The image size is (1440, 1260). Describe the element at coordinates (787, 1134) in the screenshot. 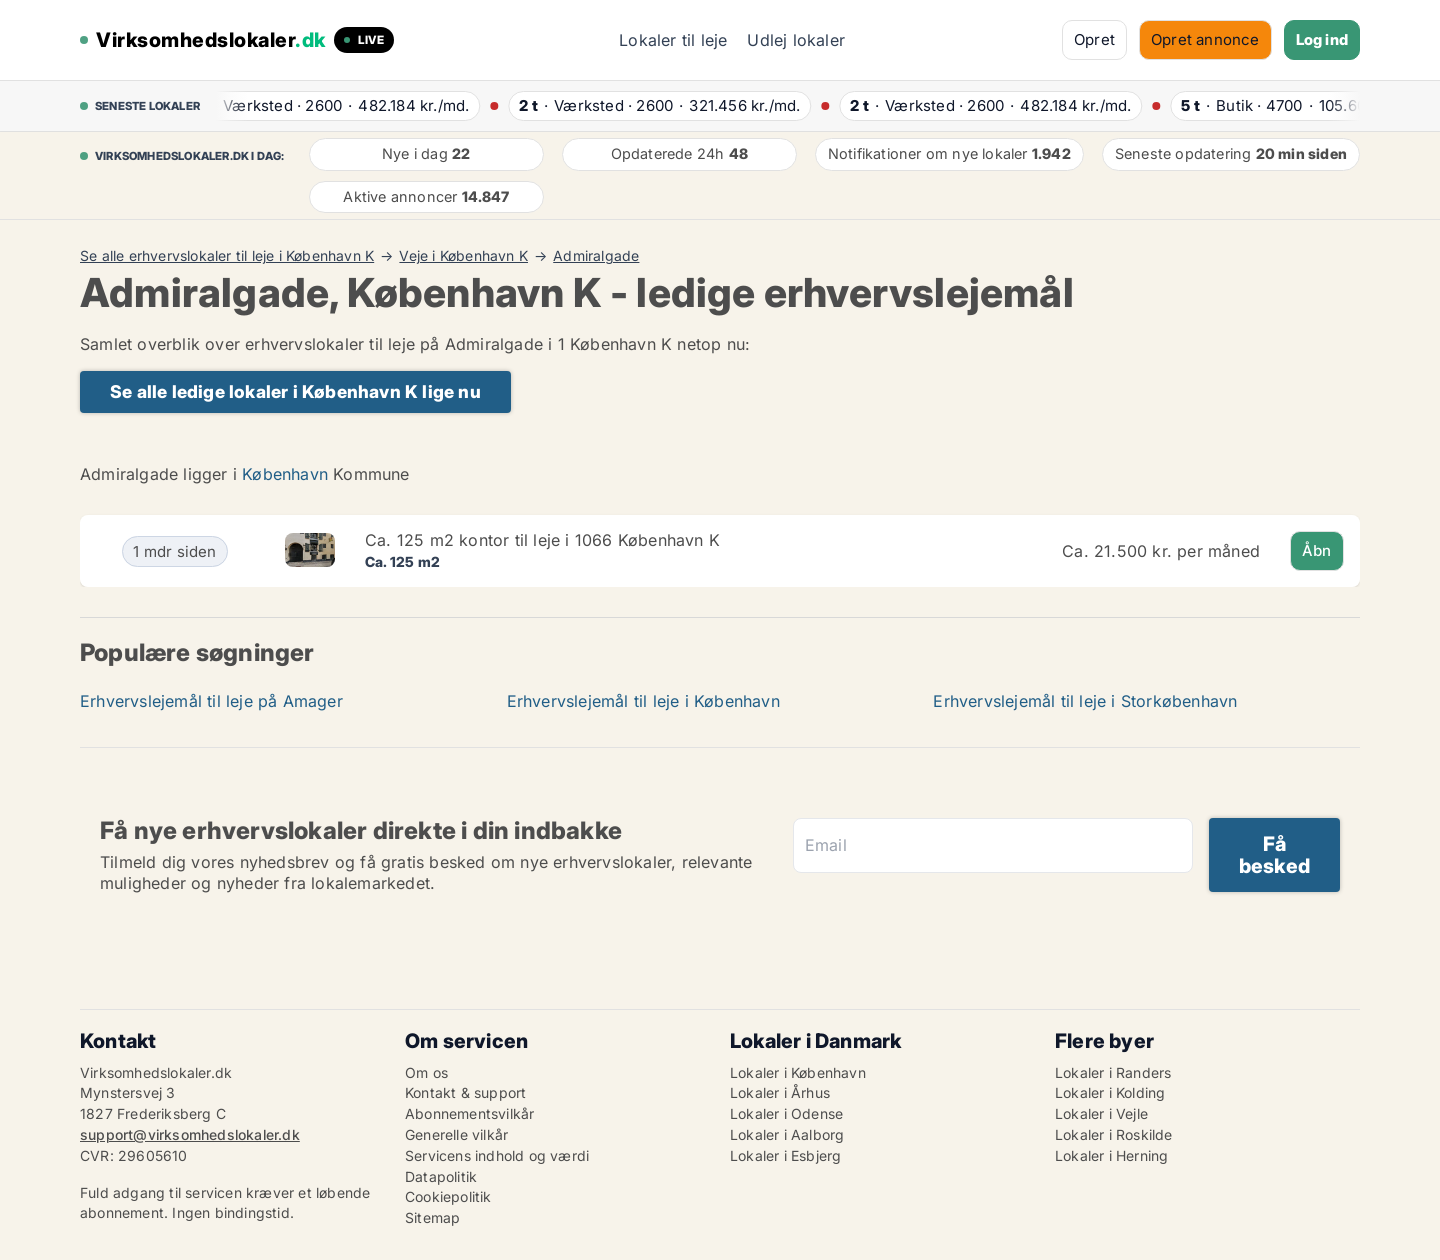

I see `Lokaler i Aalborg` at that location.